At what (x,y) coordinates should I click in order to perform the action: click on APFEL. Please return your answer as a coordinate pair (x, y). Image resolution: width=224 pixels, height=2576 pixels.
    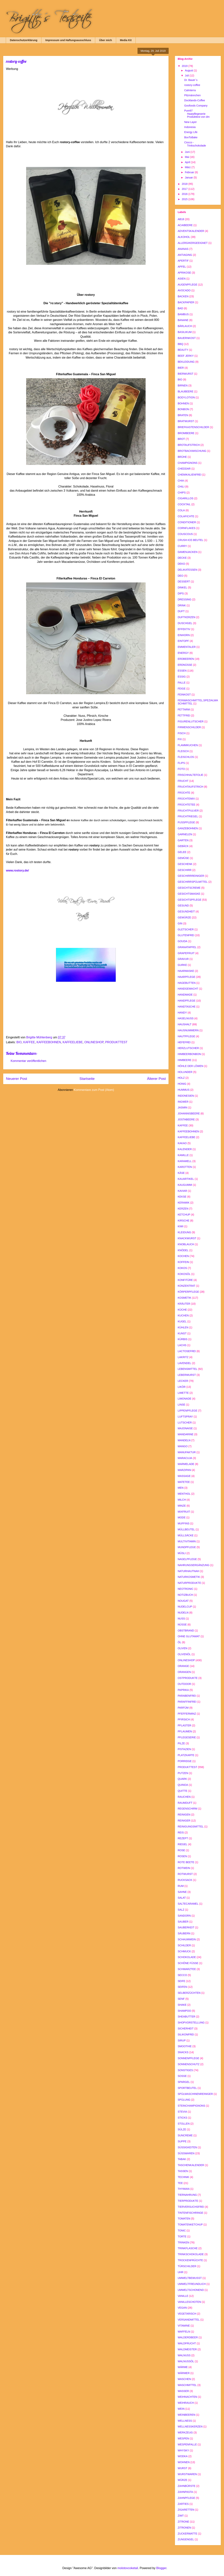
    Looking at the image, I should click on (182, 266).